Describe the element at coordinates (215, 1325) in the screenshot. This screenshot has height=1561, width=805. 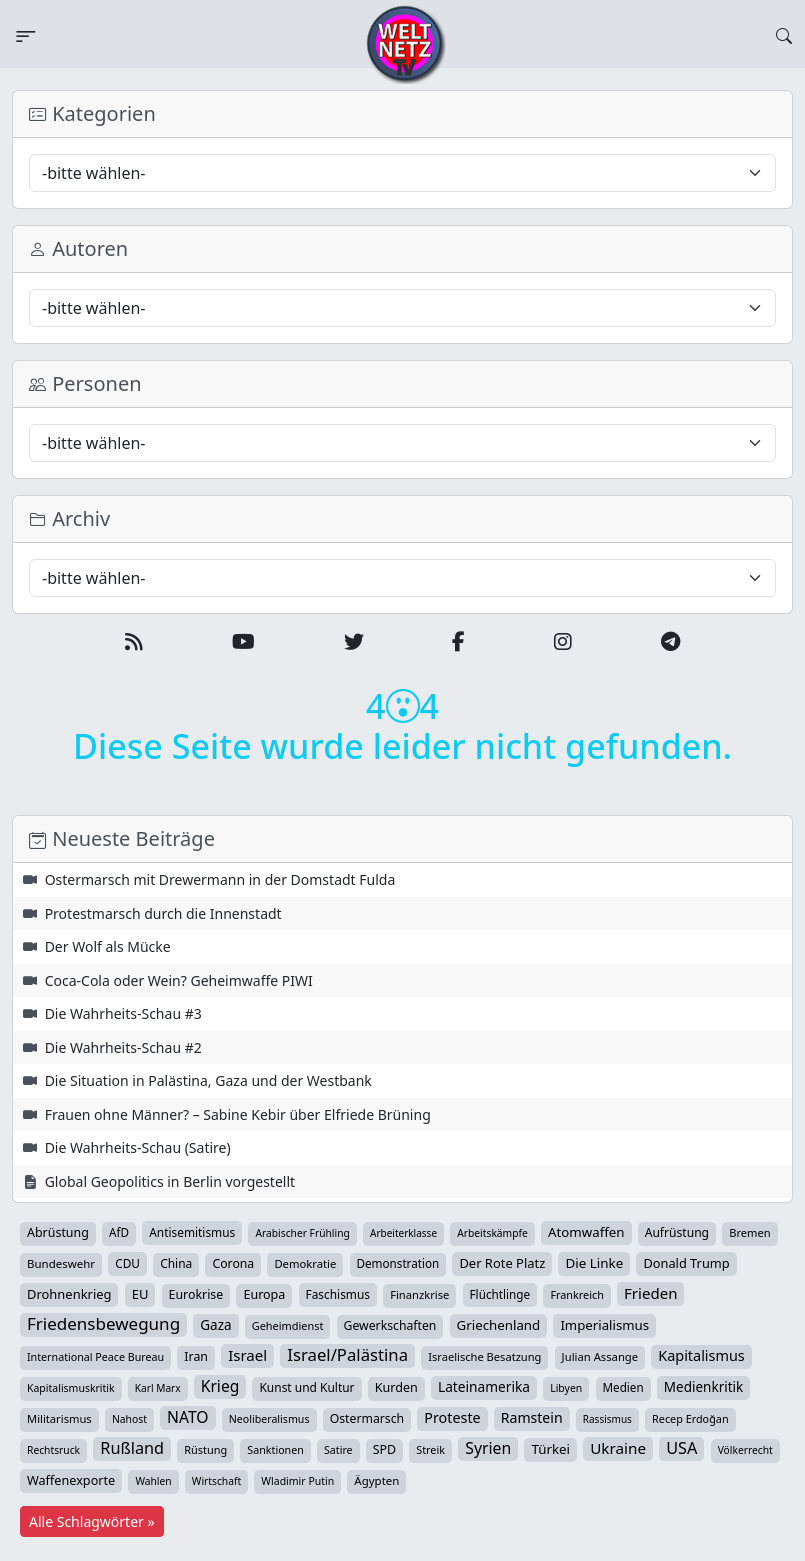
I see `Gaza [Gaza (72 Einträge)]` at that location.